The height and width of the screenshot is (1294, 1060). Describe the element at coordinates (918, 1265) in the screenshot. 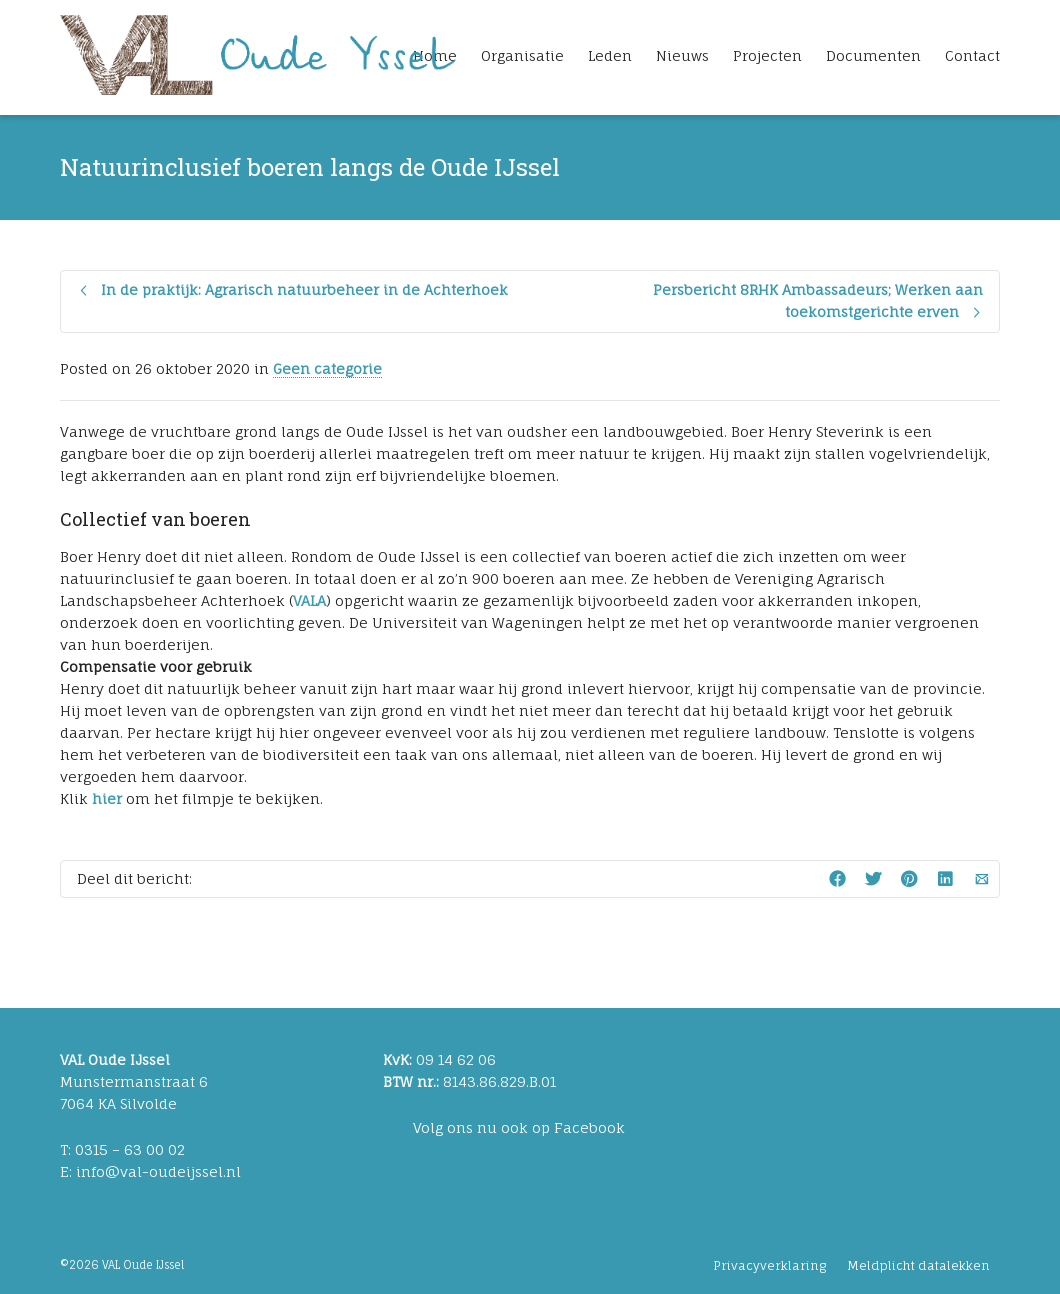

I see `Meldplicht datalekken` at that location.